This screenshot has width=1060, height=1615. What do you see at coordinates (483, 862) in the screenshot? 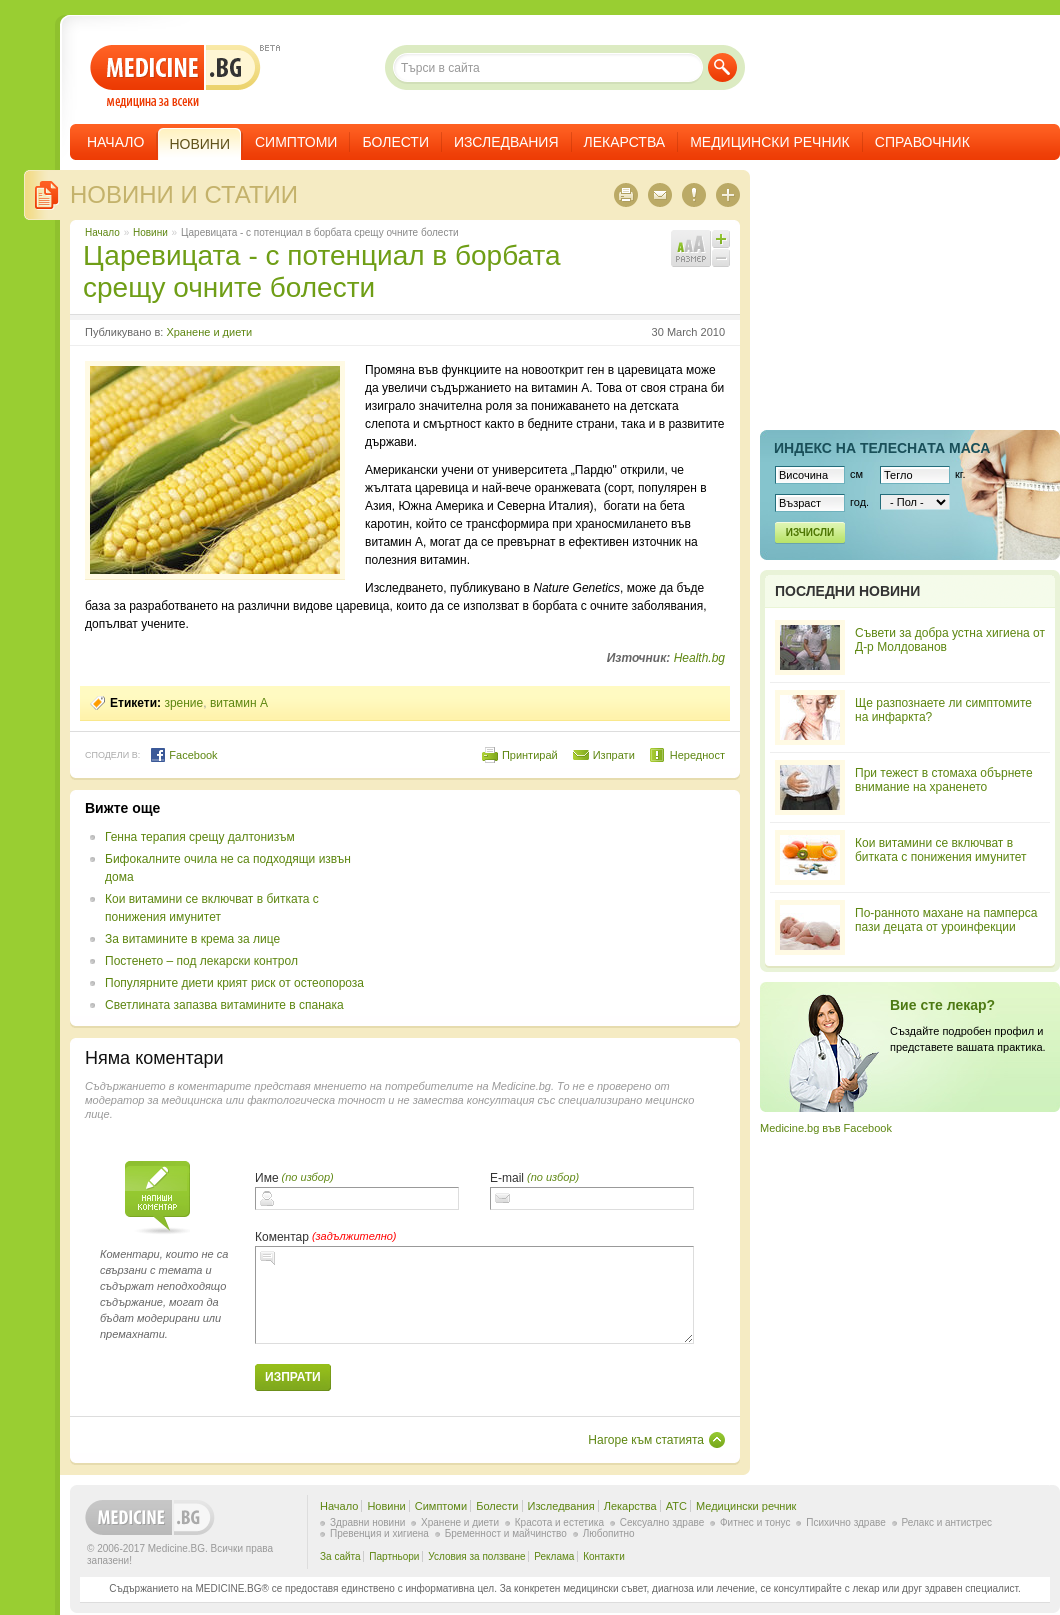
I see `[Advertisement]` at bounding box center [483, 862].